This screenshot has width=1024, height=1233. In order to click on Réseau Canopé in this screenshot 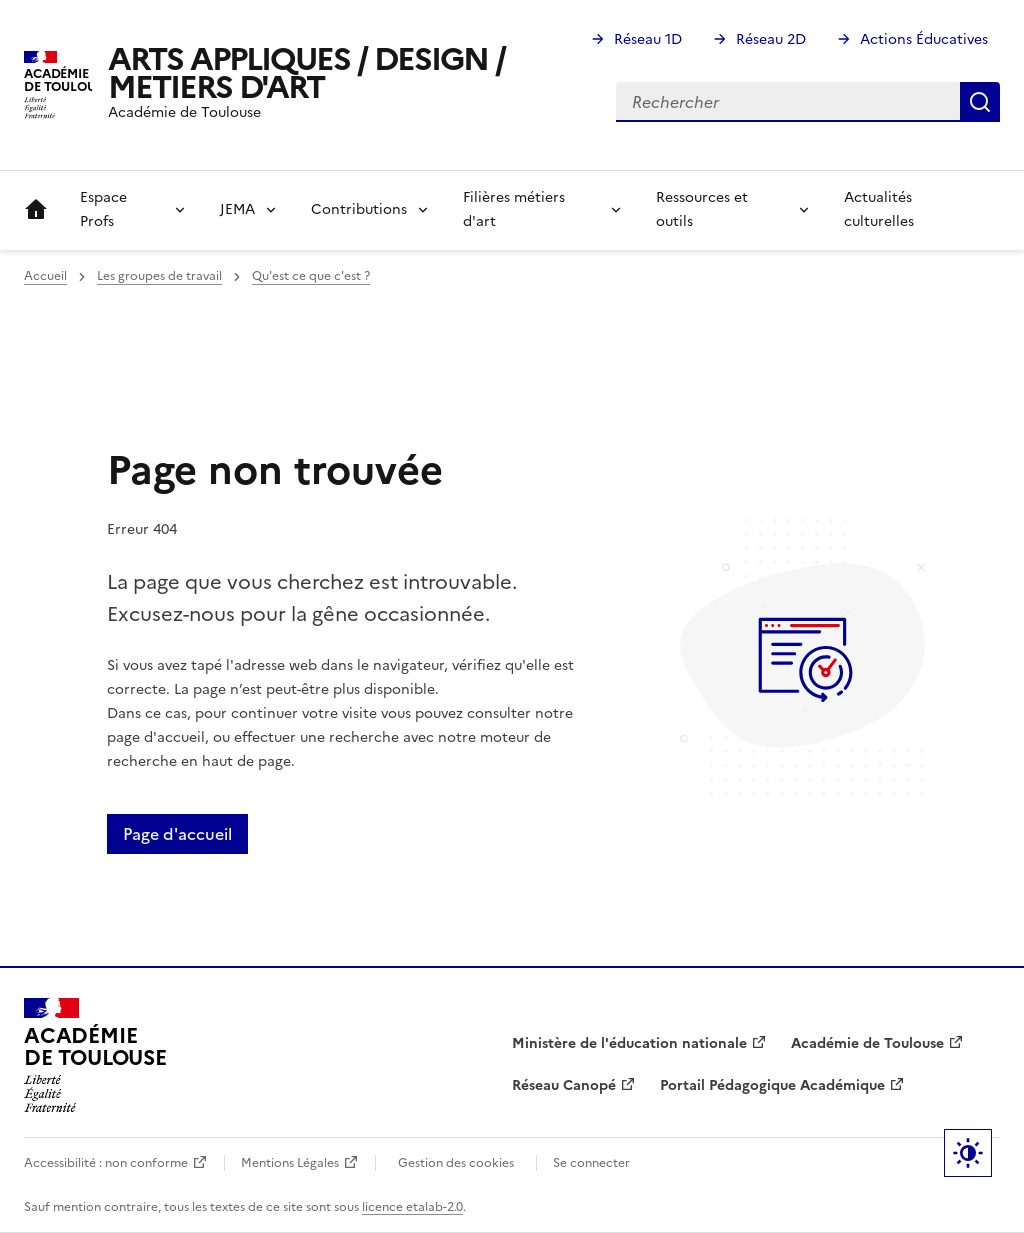, I will do `click(564, 1085)`.